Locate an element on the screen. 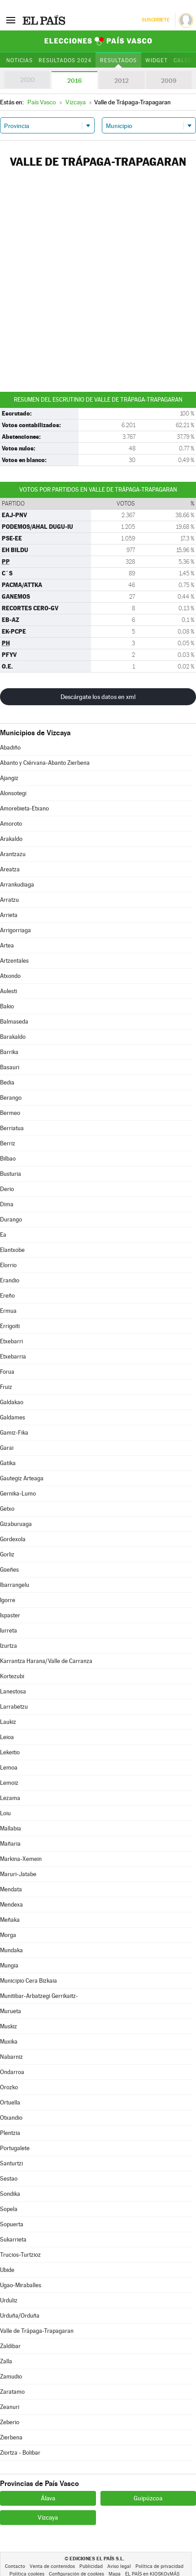 This screenshot has height=2576, width=196. Garai is located at coordinates (6, 1447).